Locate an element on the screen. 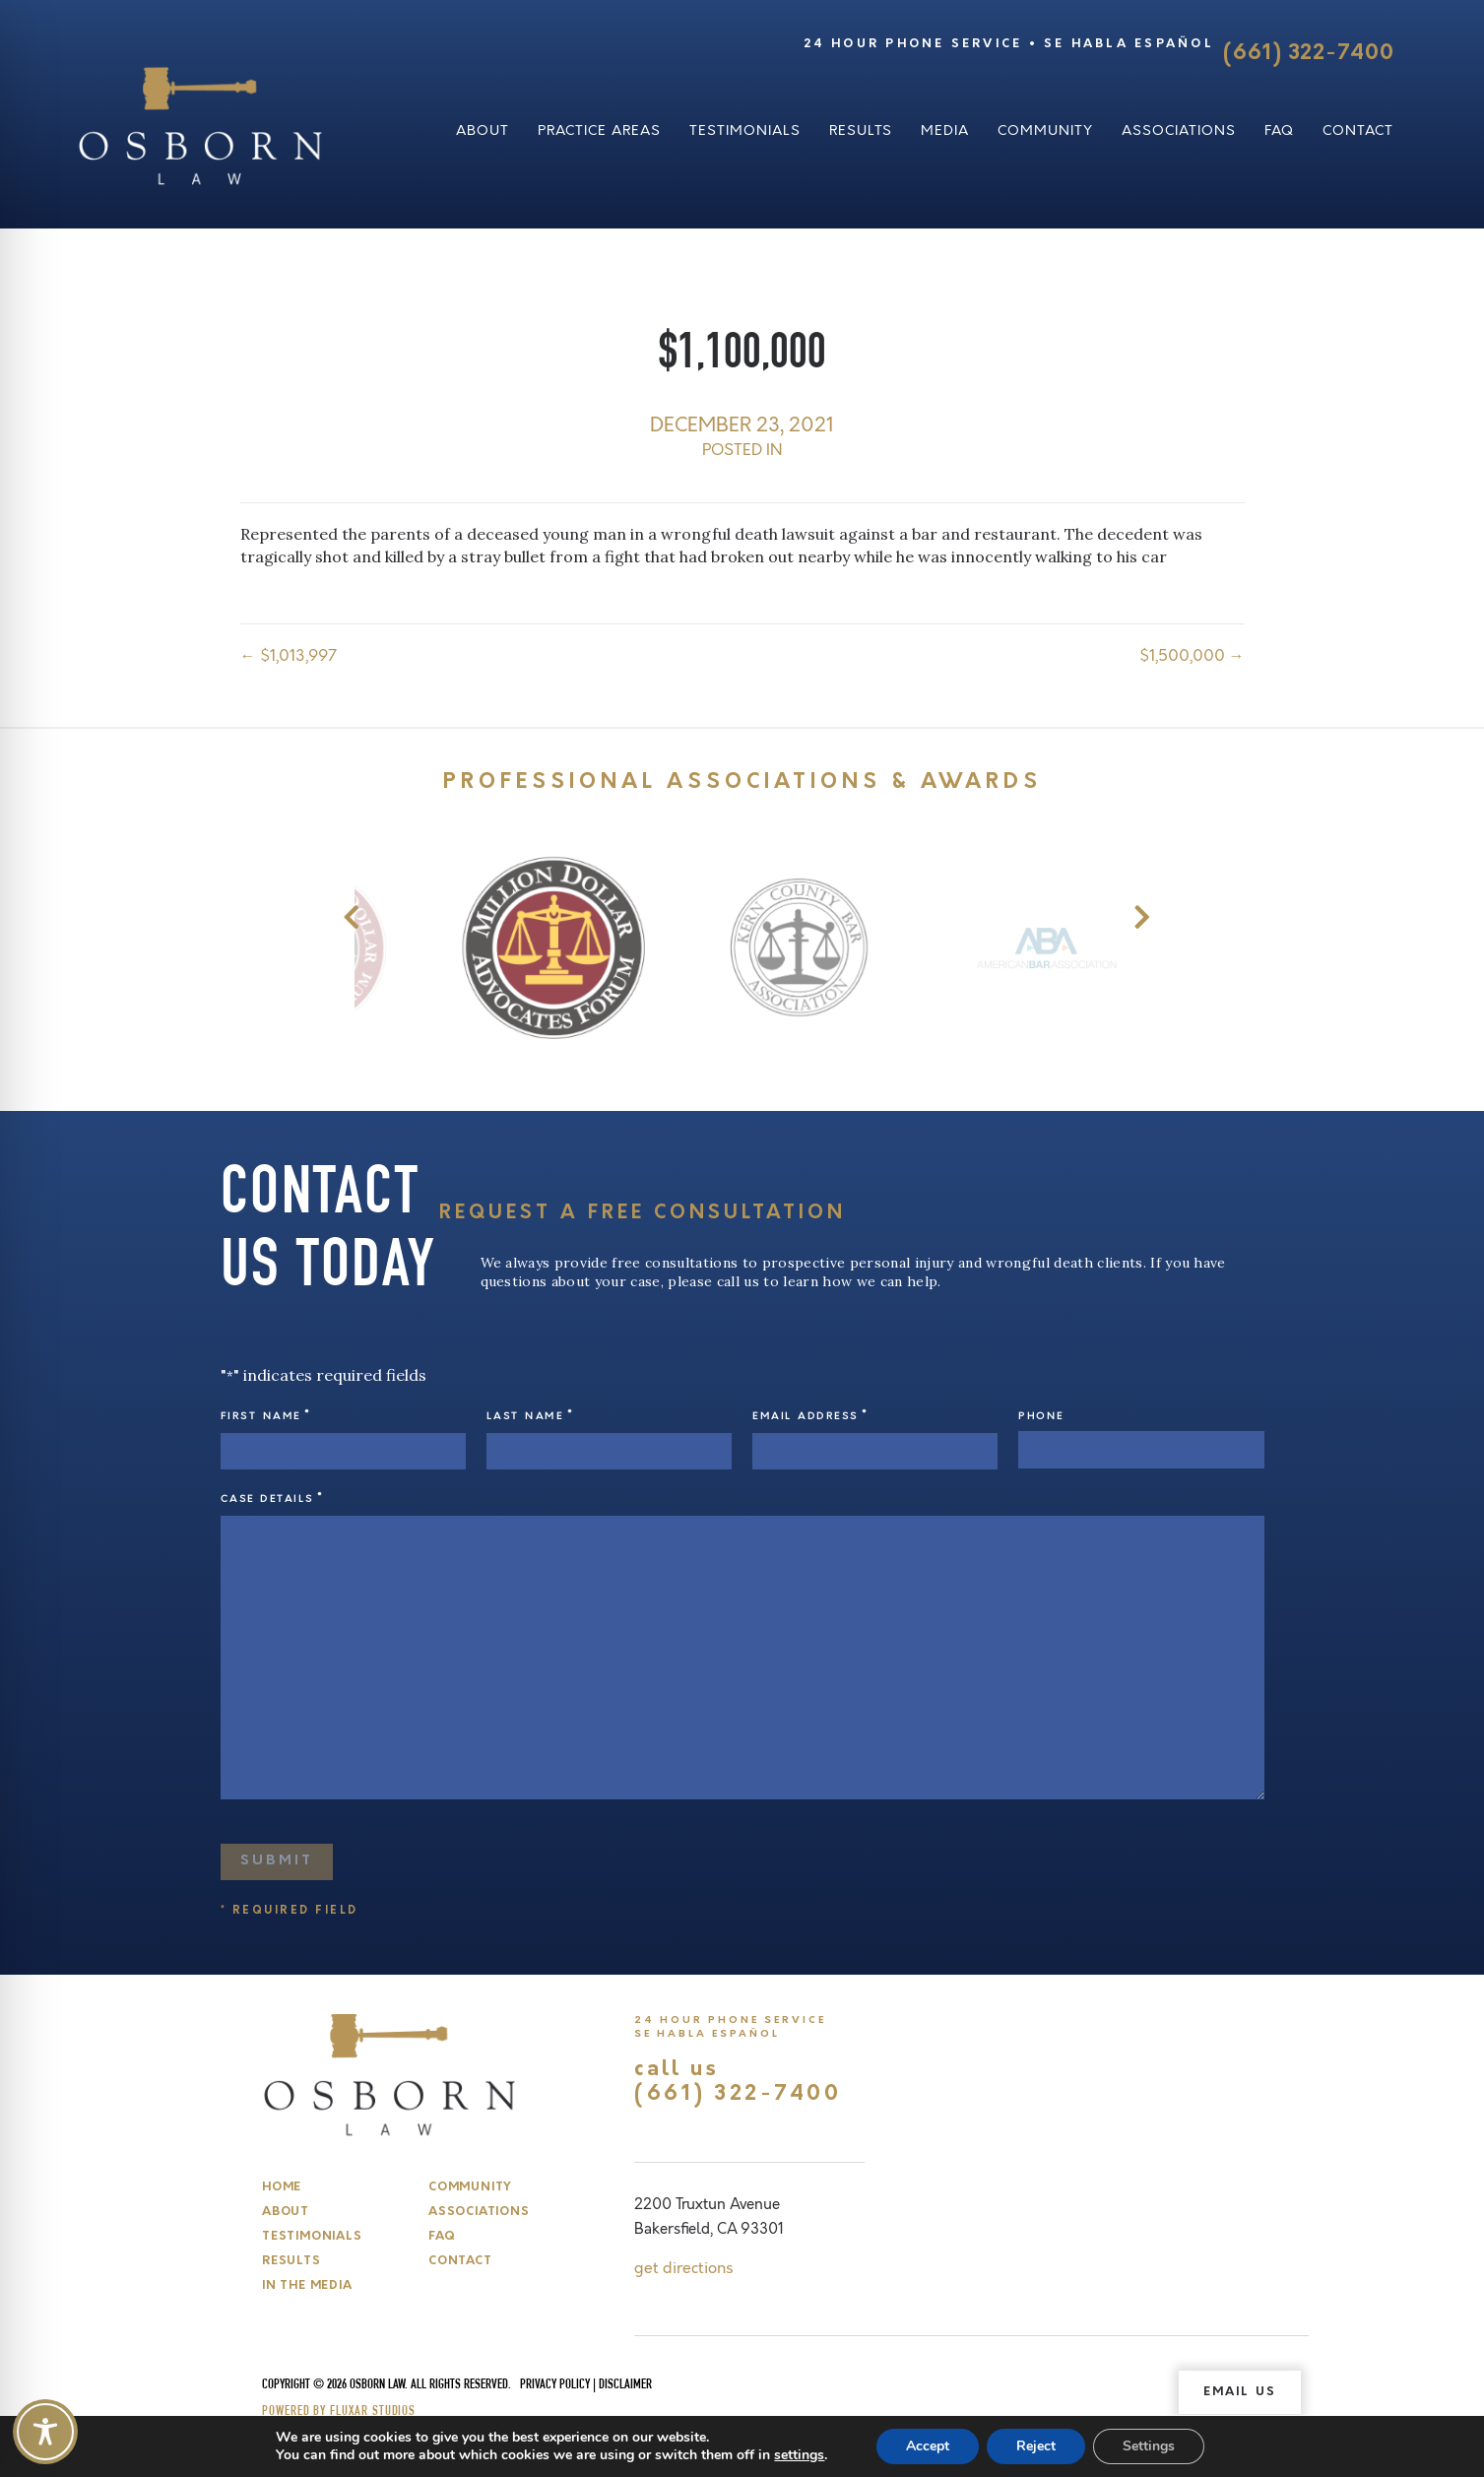 This screenshot has width=1484, height=2477. In The Media is located at coordinates (307, 2286).